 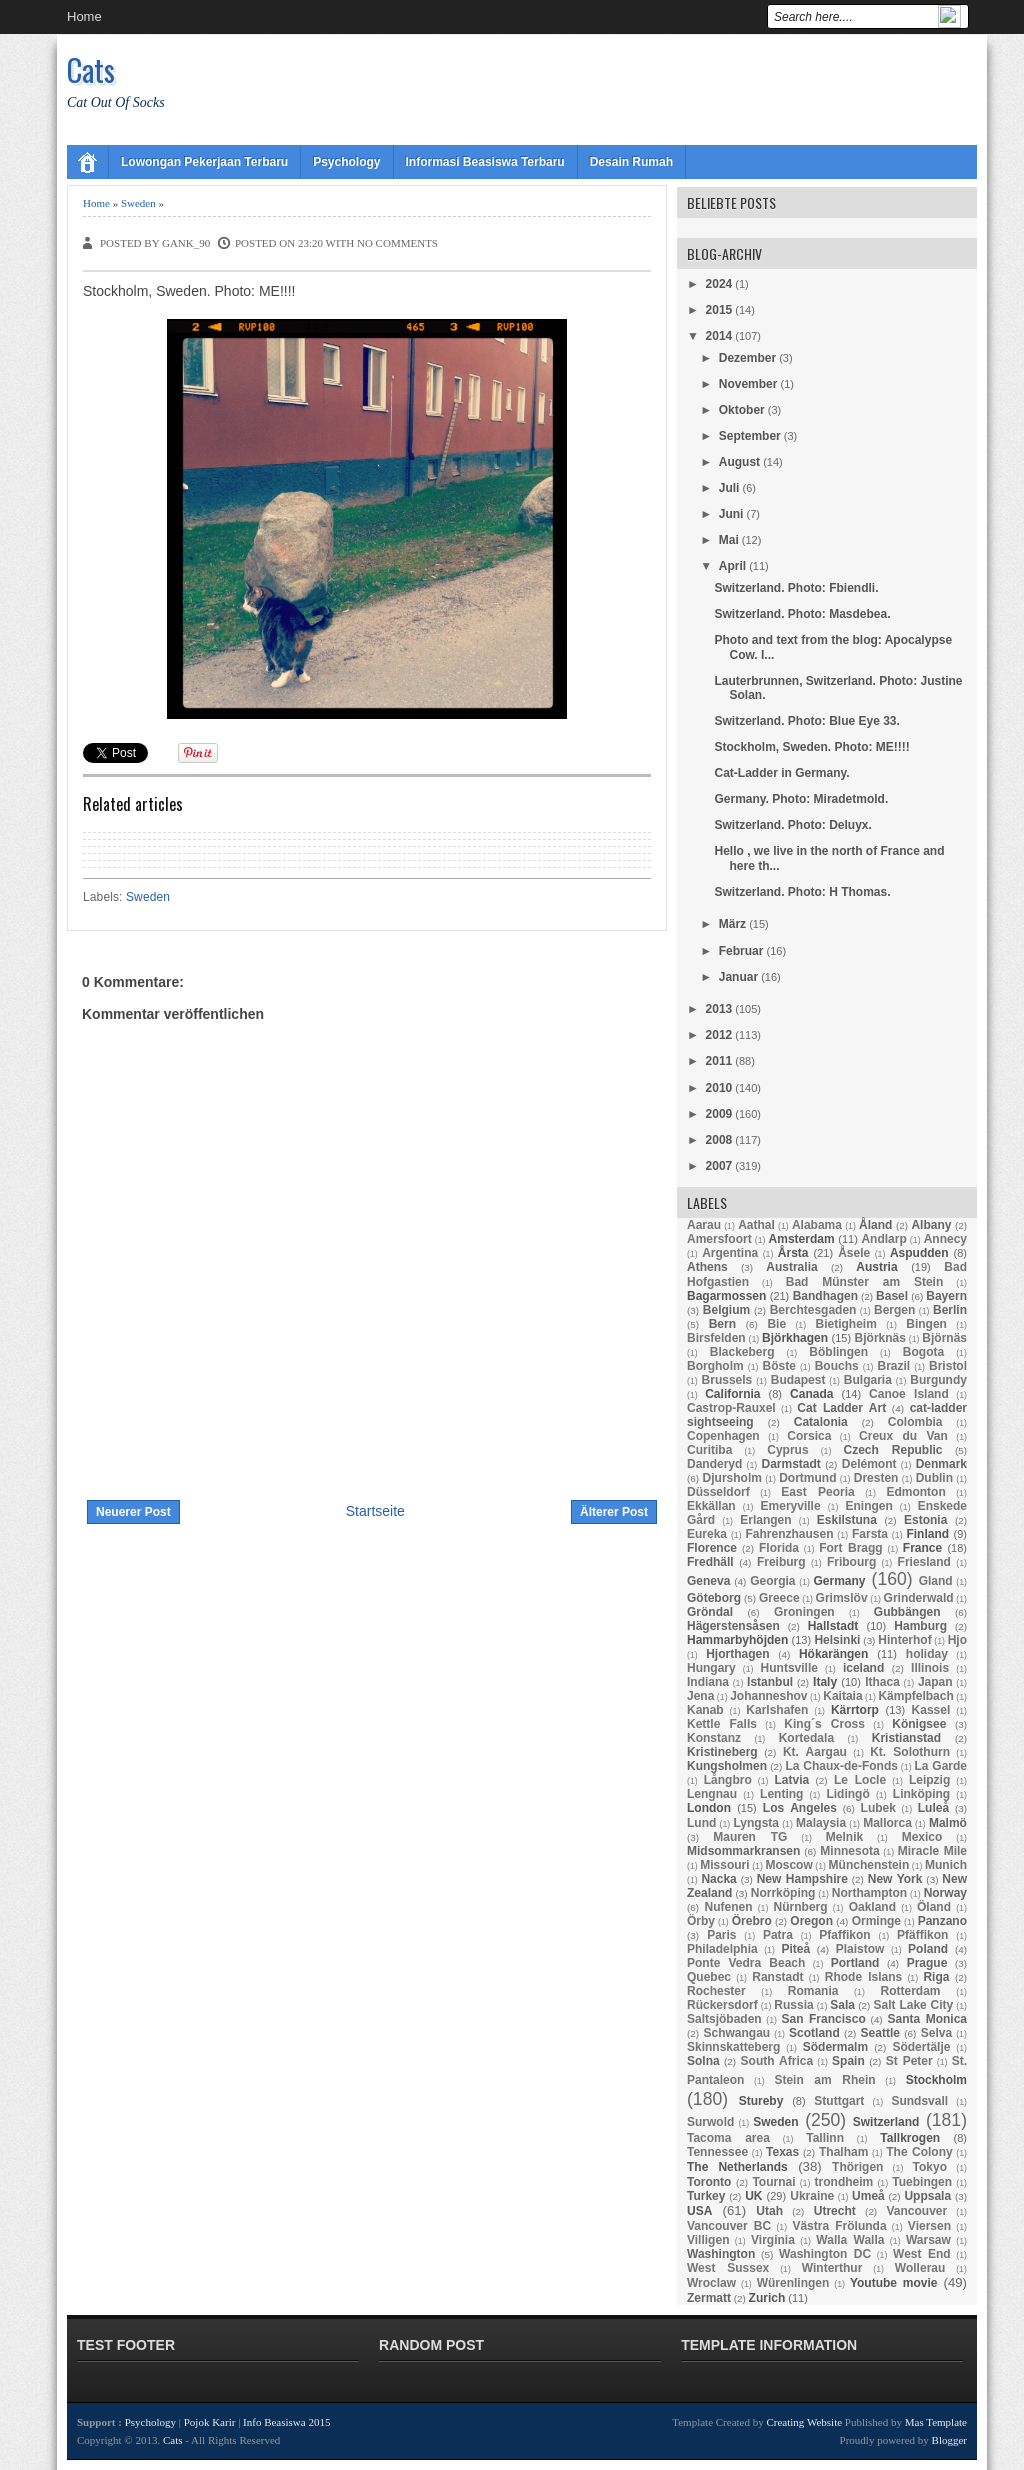 What do you see at coordinates (821, 1422) in the screenshot?
I see `Catalonia` at bounding box center [821, 1422].